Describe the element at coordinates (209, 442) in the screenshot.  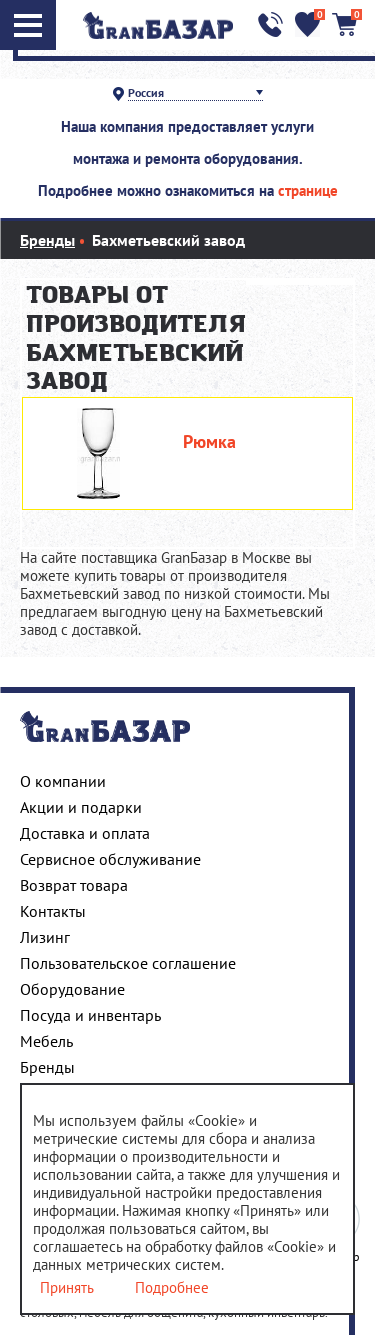
I see `Рюмка` at that location.